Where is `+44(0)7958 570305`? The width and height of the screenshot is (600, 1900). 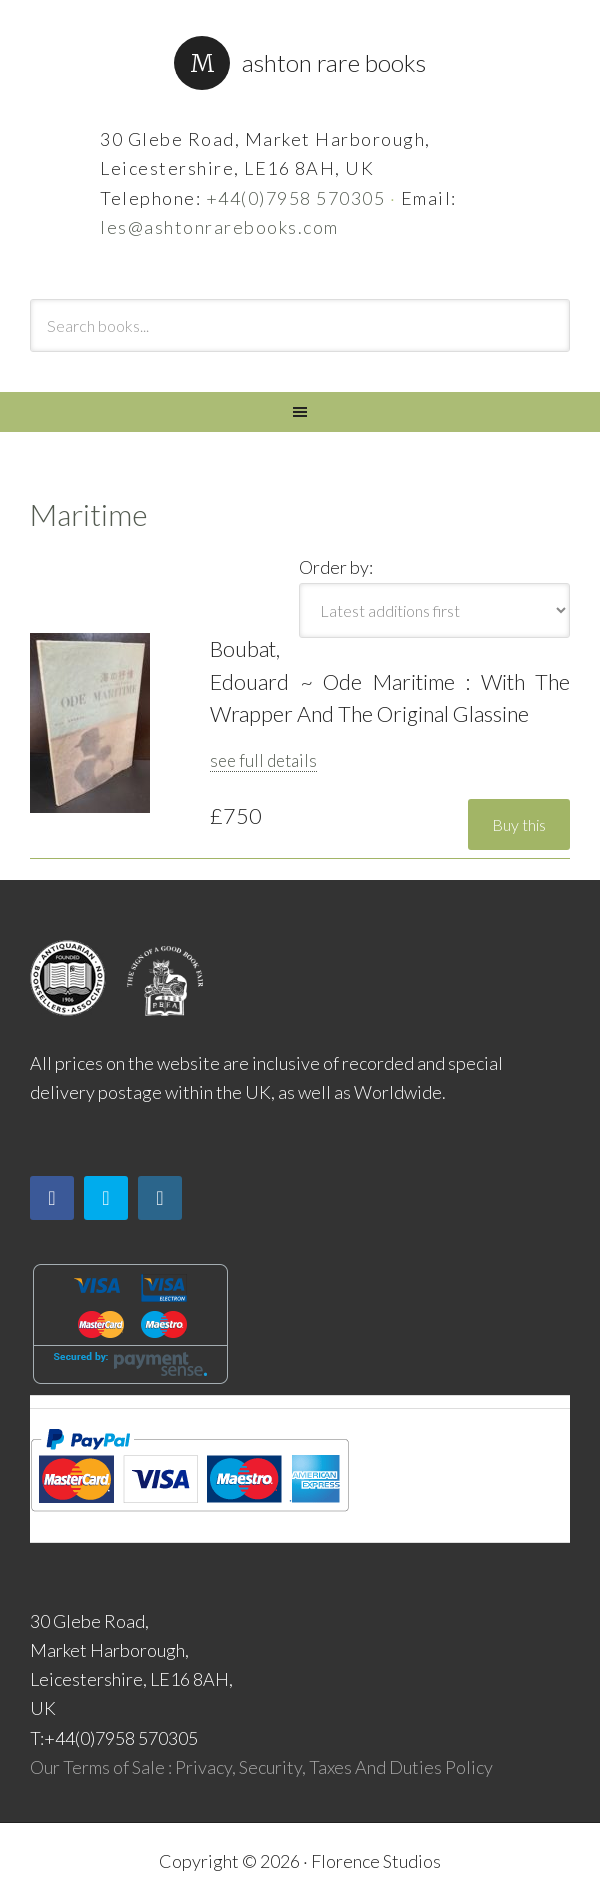
+44(0)7958 570305 is located at coordinates (296, 198).